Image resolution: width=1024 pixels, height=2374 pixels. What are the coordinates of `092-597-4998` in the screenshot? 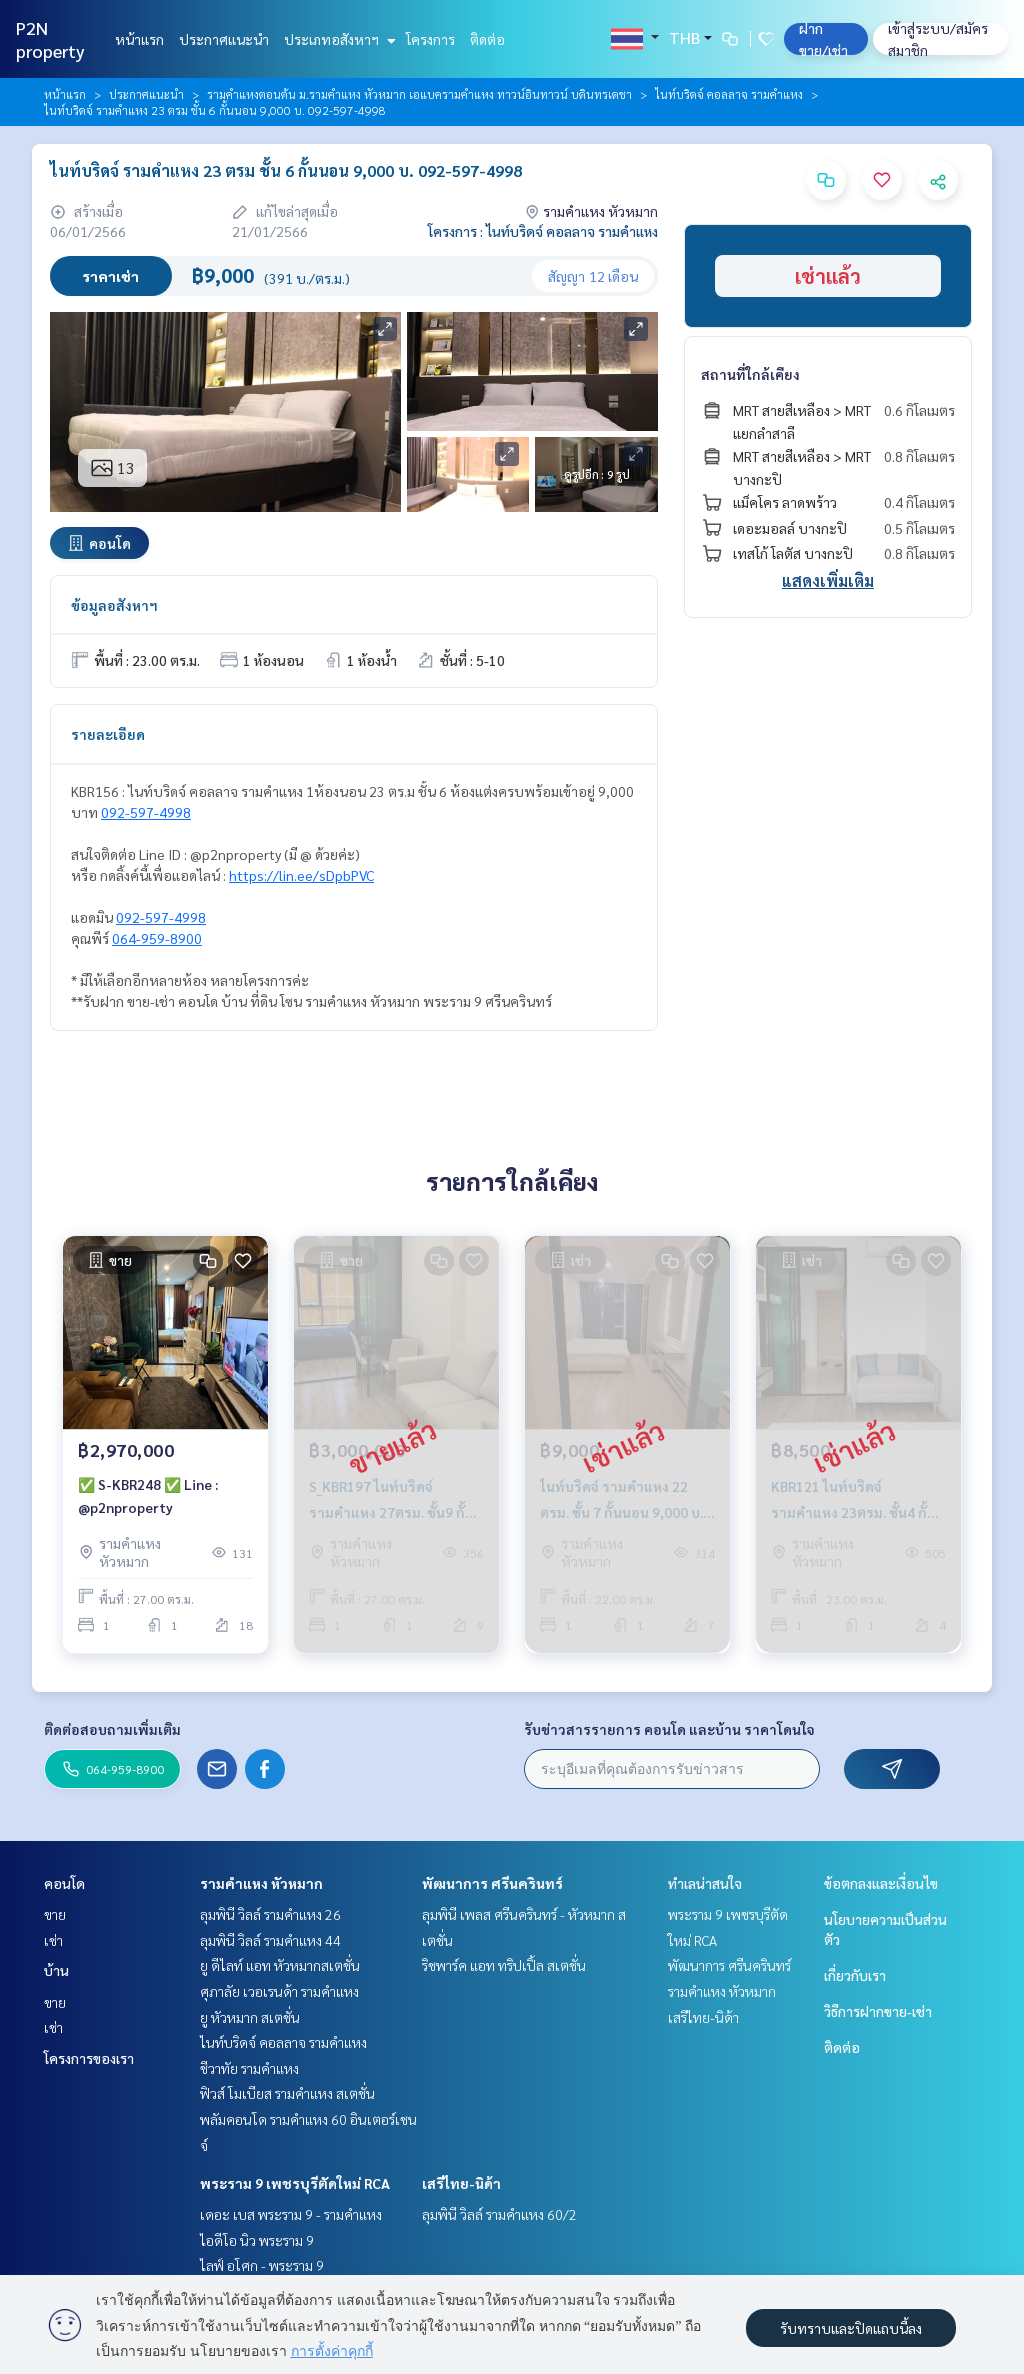 It's located at (146, 812).